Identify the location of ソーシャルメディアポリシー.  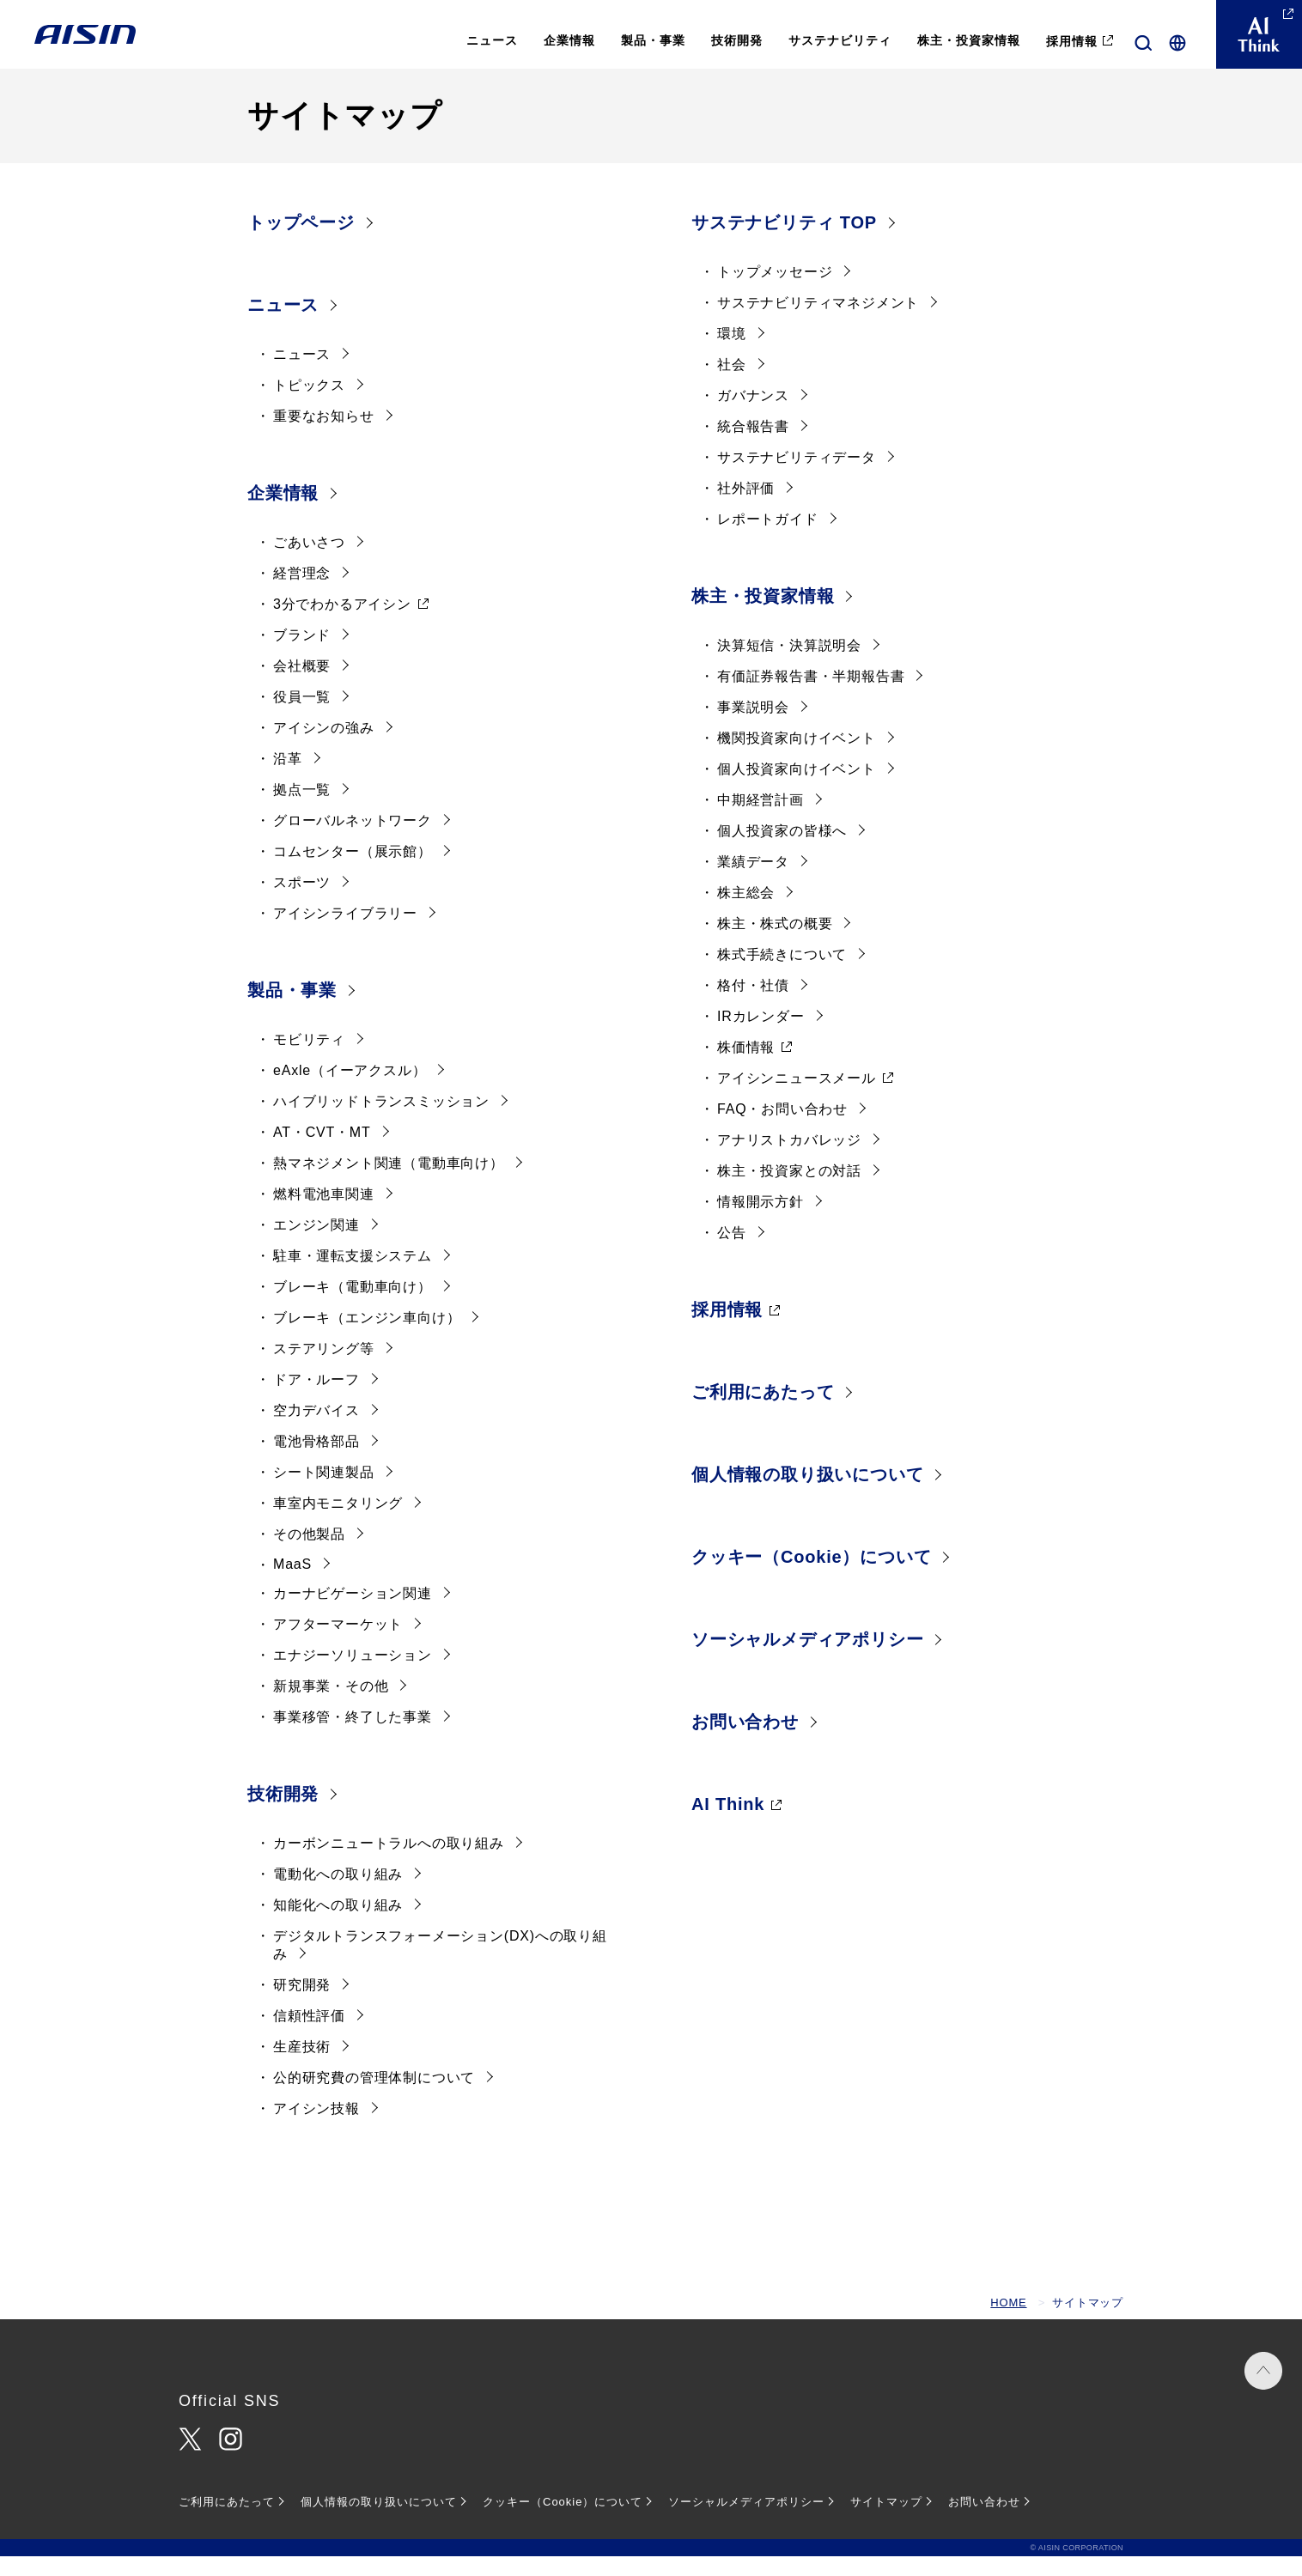
(807, 1658).